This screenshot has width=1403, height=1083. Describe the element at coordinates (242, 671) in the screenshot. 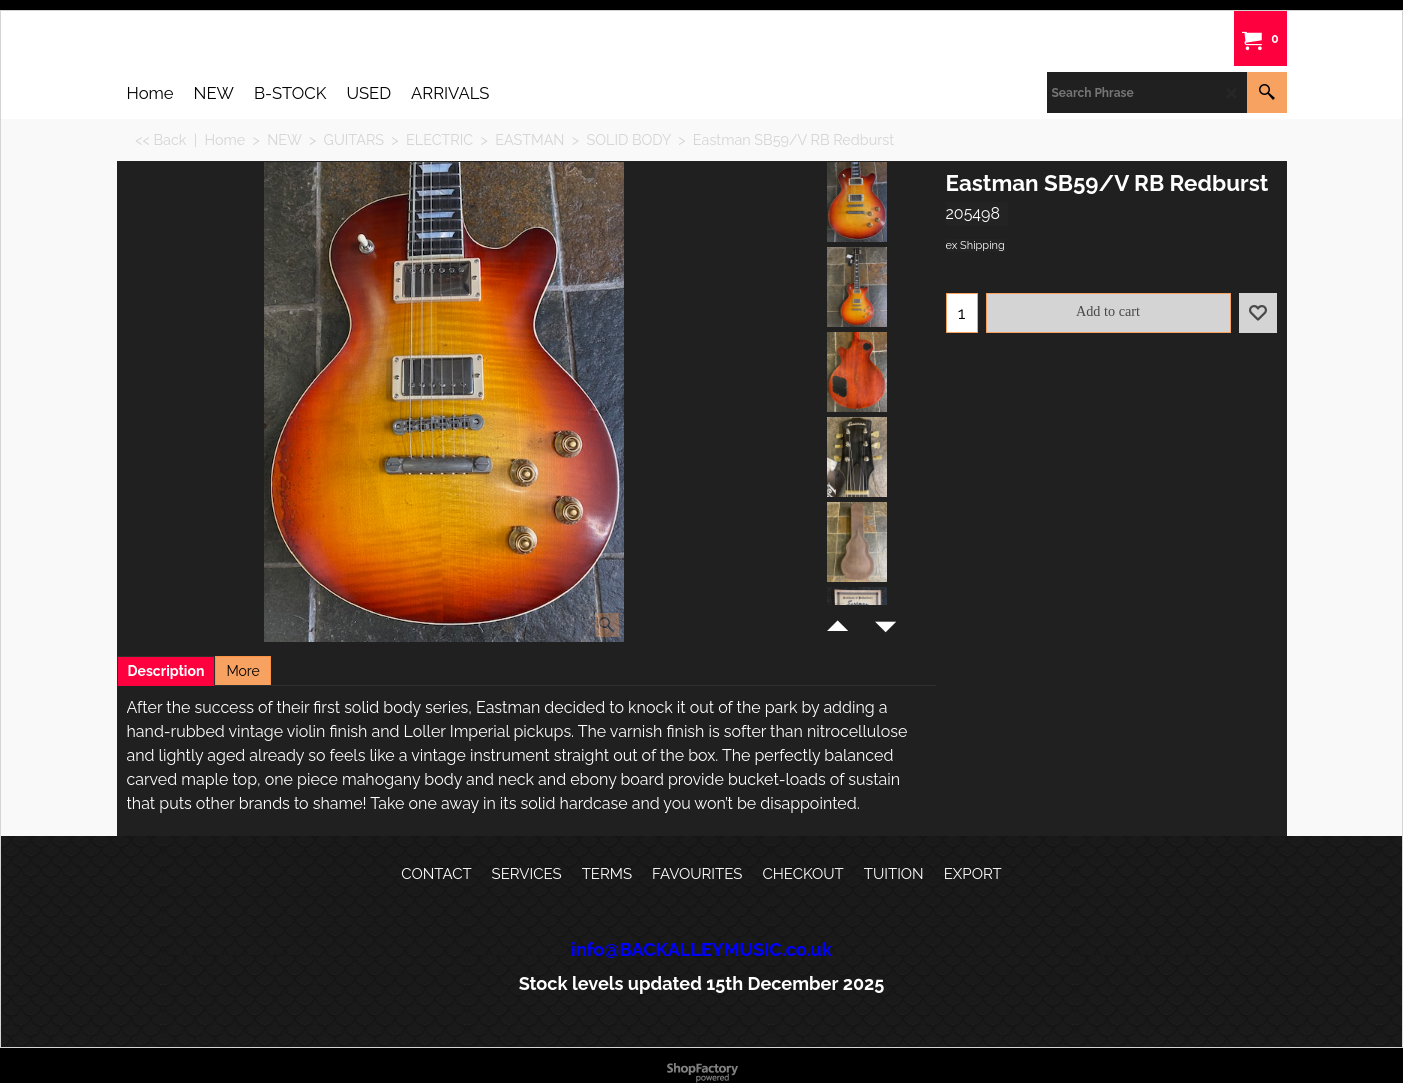

I see `More` at that location.